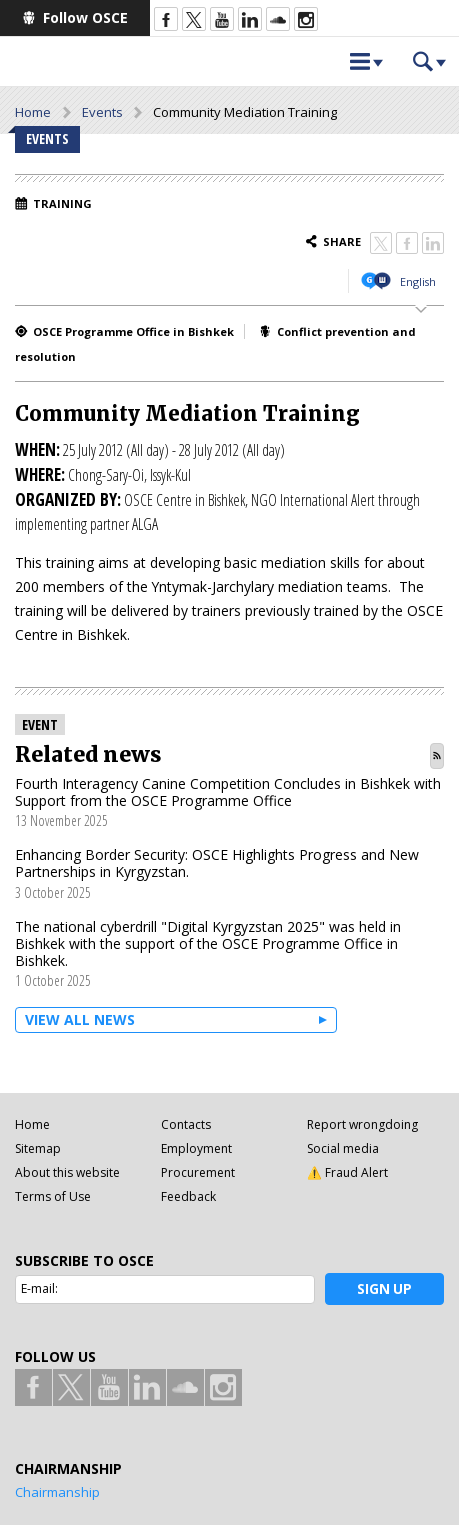  What do you see at coordinates (198, 1172) in the screenshot?
I see `Procurement` at bounding box center [198, 1172].